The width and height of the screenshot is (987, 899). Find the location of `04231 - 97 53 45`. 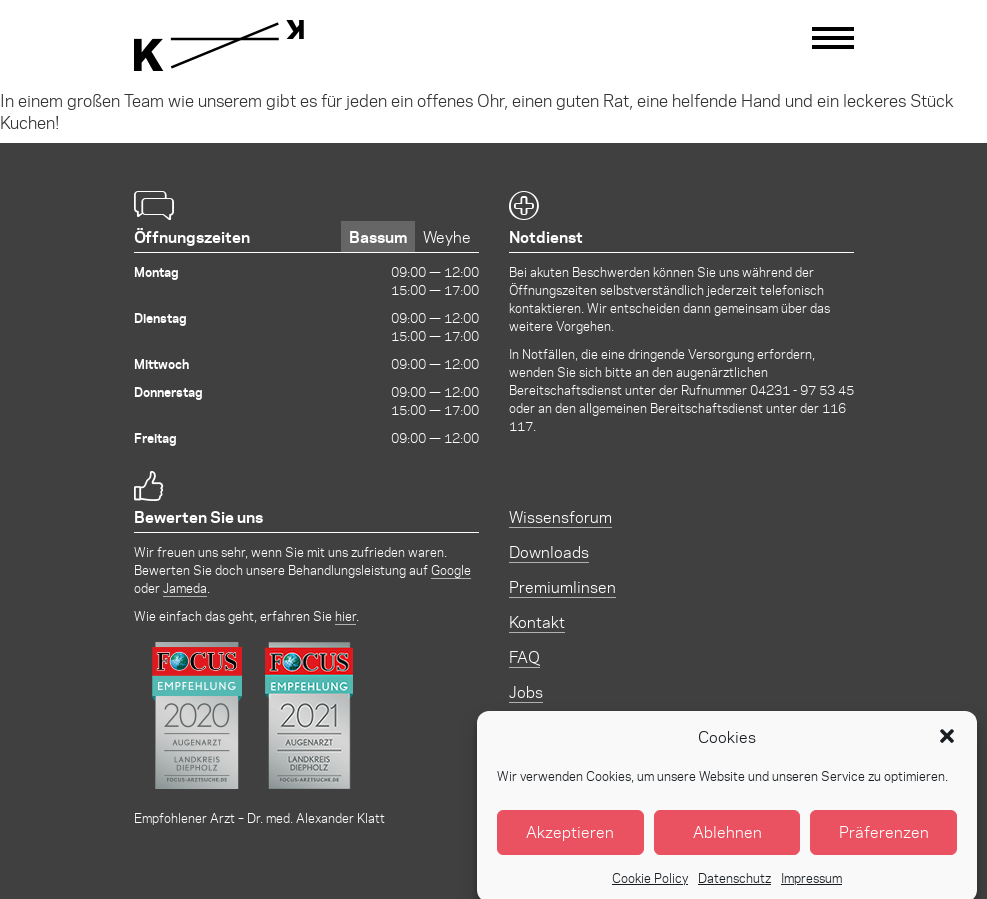

04231 - 97 53 45 is located at coordinates (802, 389).